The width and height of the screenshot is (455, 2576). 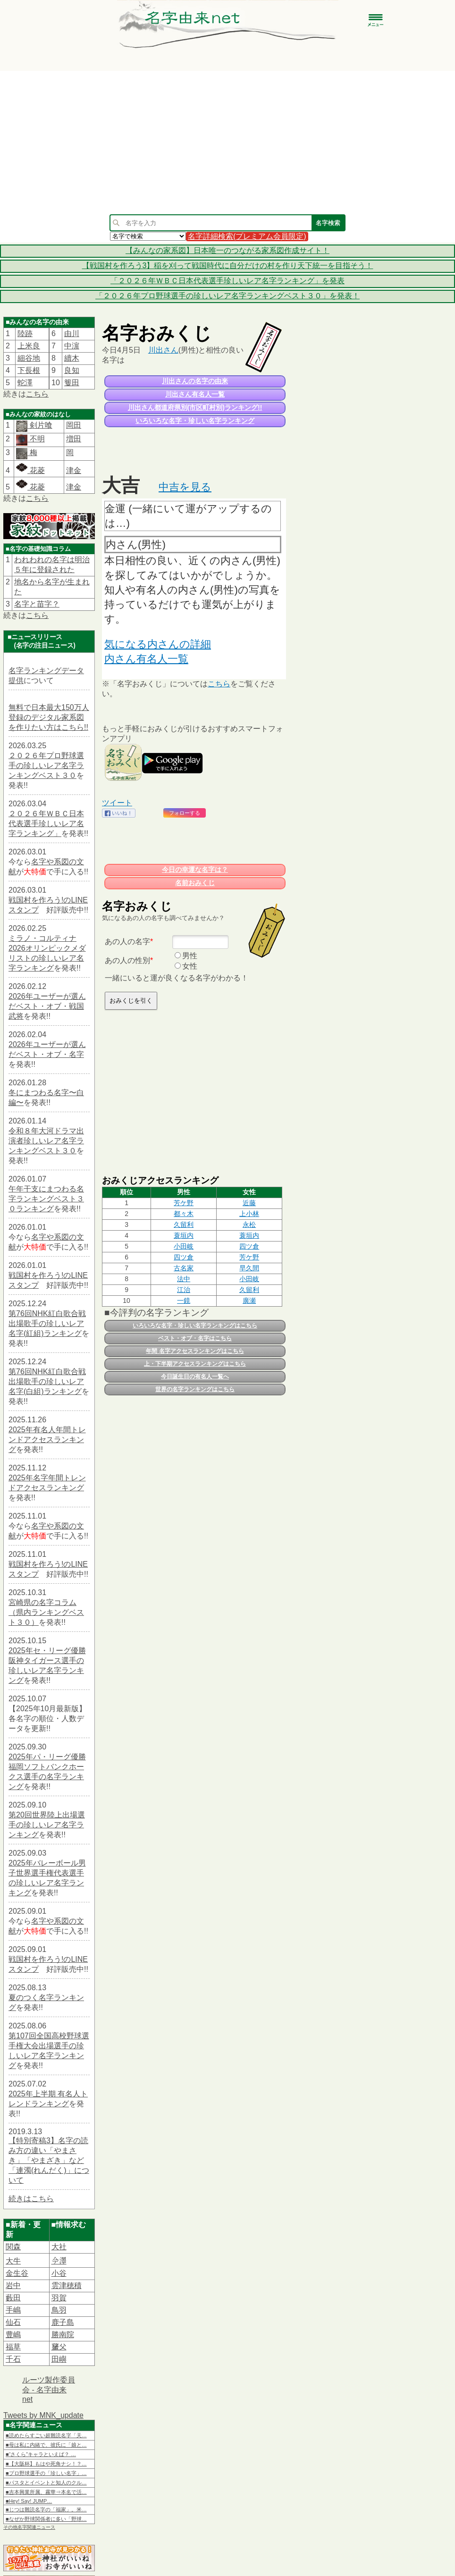 I want to click on 一鏡, so click(x=183, y=1300).